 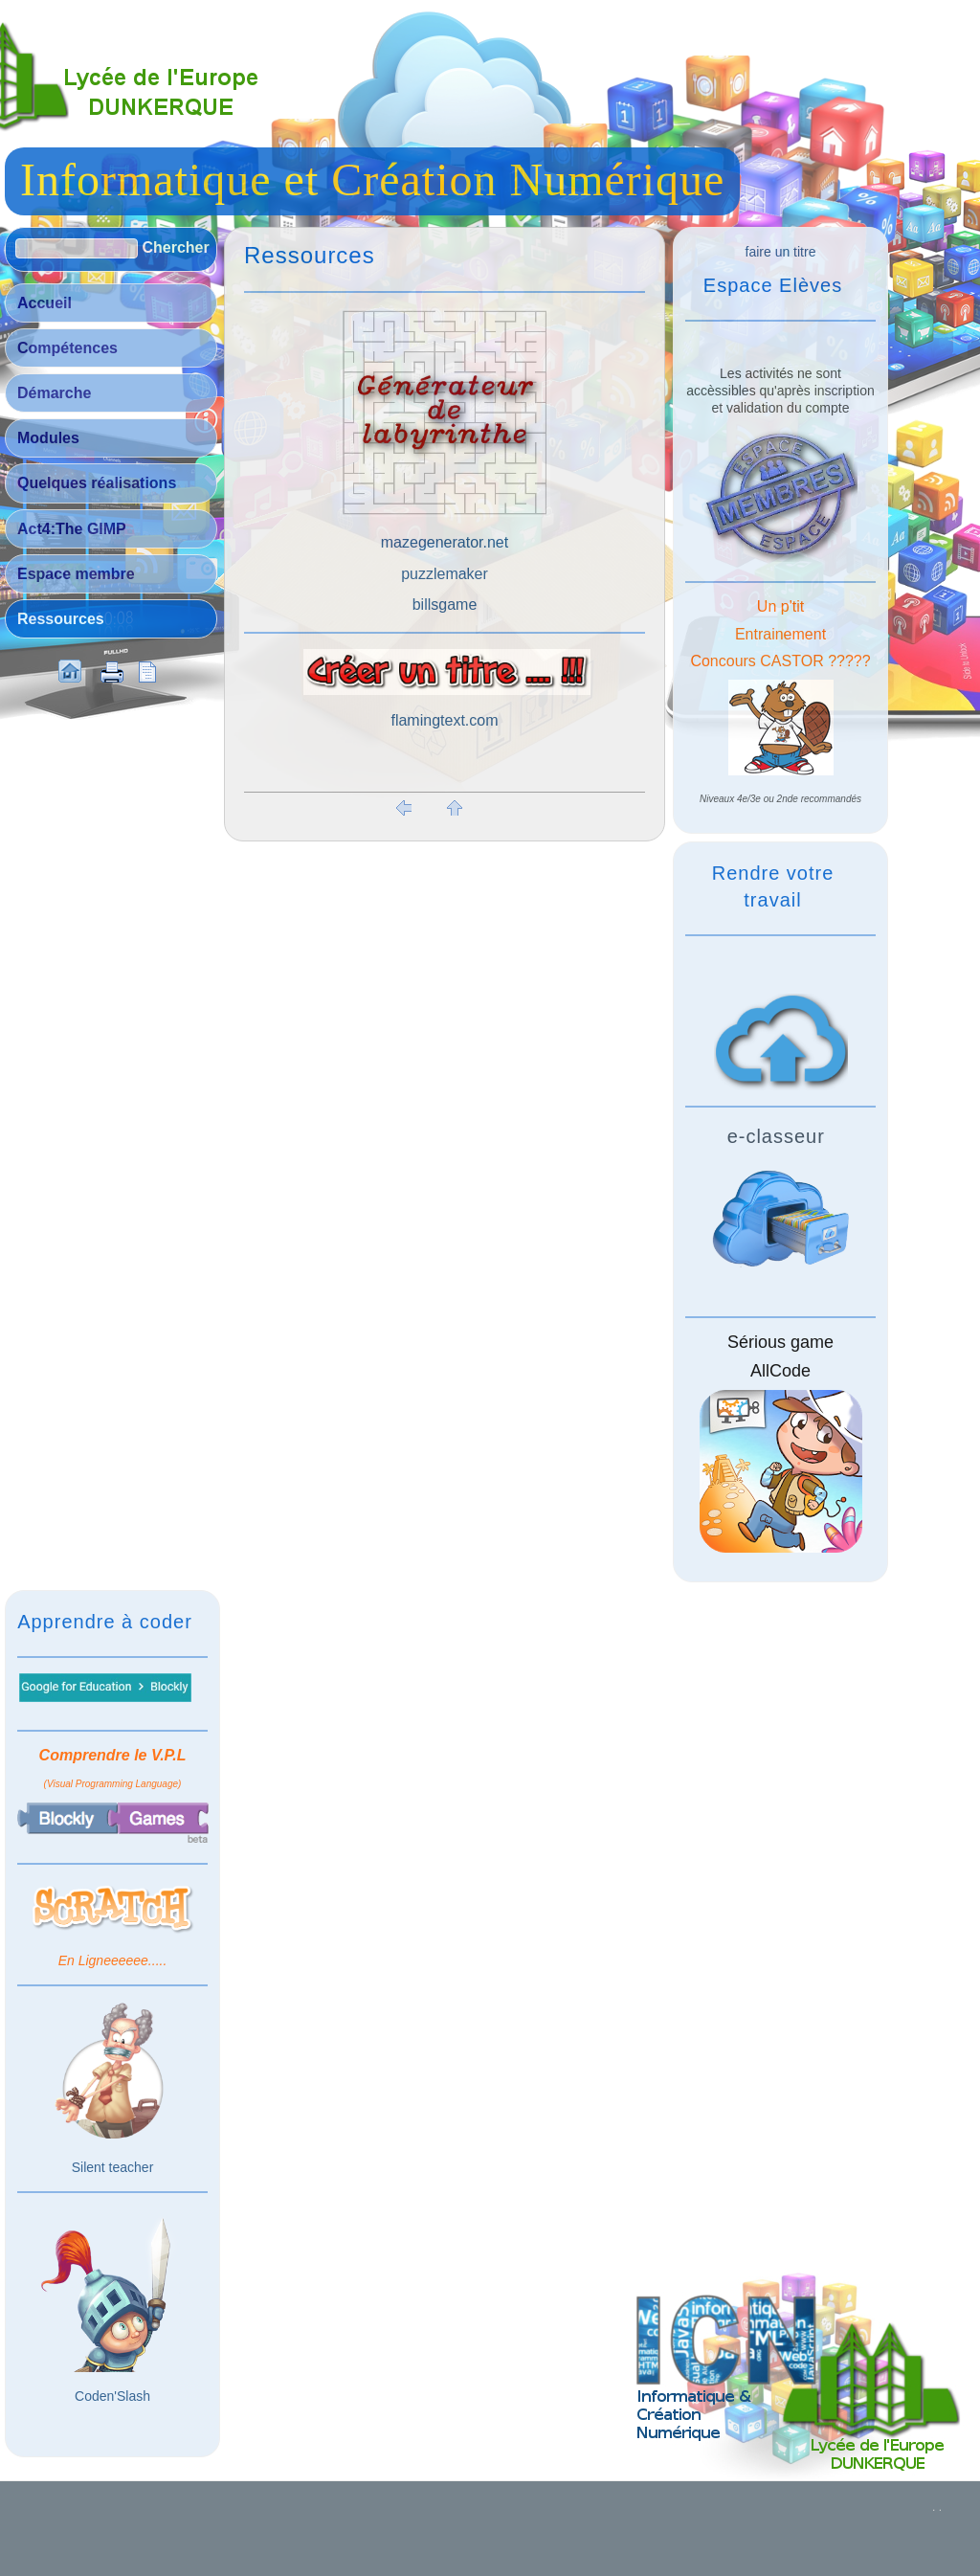 I want to click on Compétences, so click(x=67, y=348).